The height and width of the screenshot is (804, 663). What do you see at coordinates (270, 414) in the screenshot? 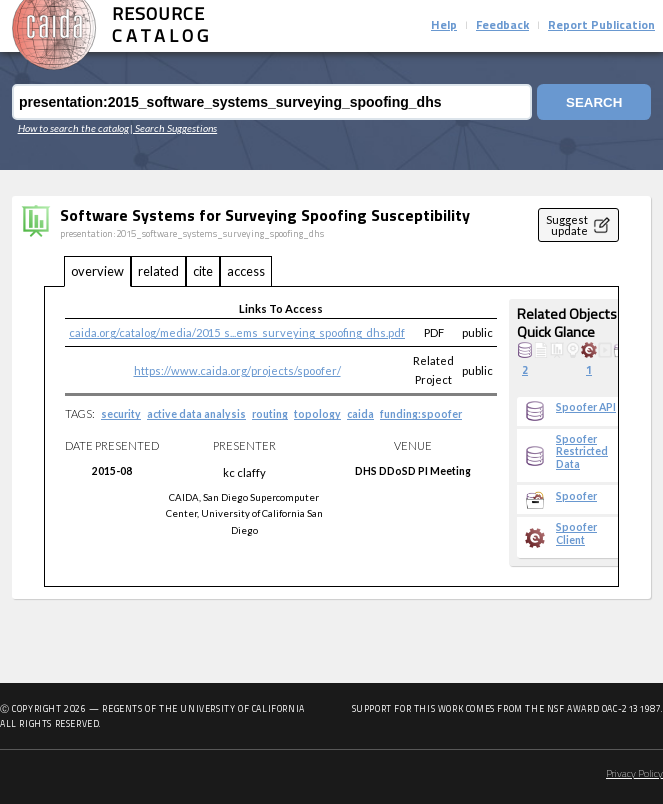
I see `routing` at bounding box center [270, 414].